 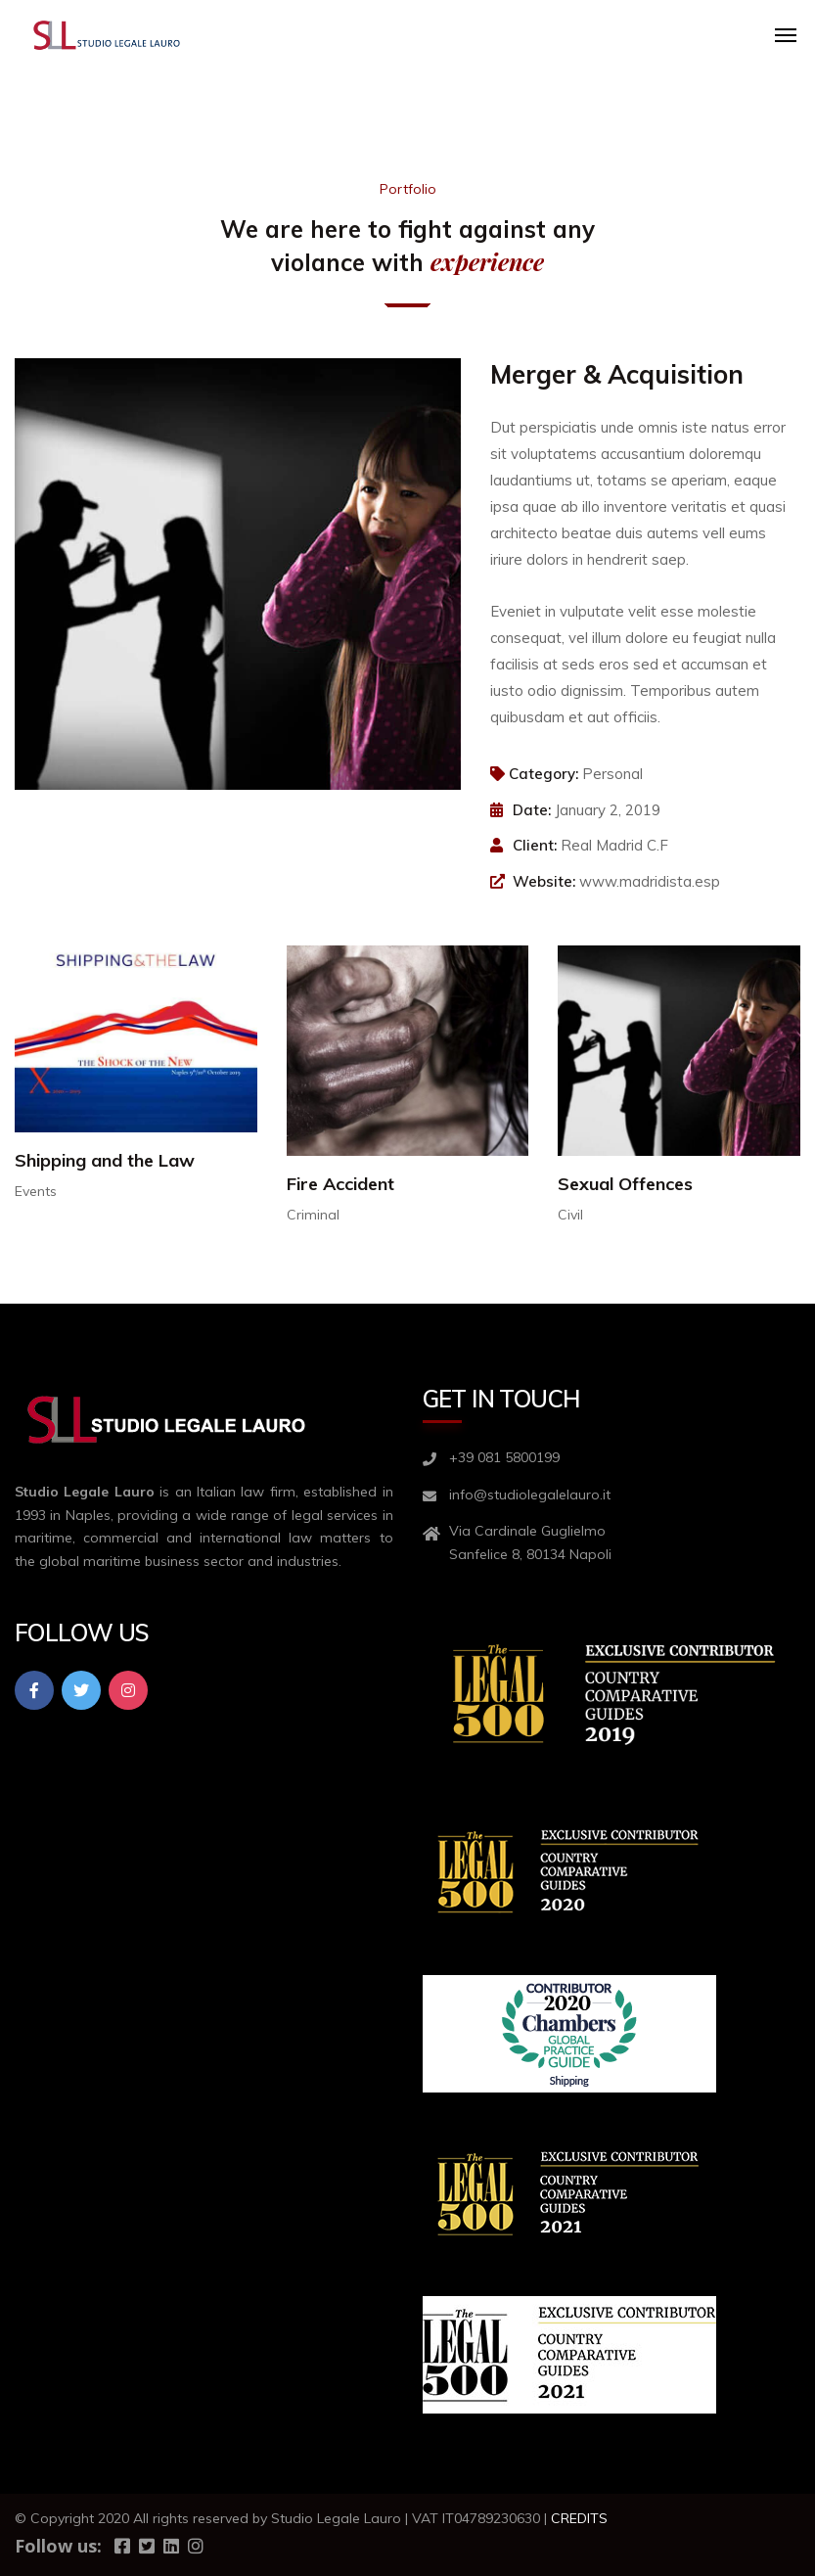 I want to click on CREDITS, so click(x=579, y=2518).